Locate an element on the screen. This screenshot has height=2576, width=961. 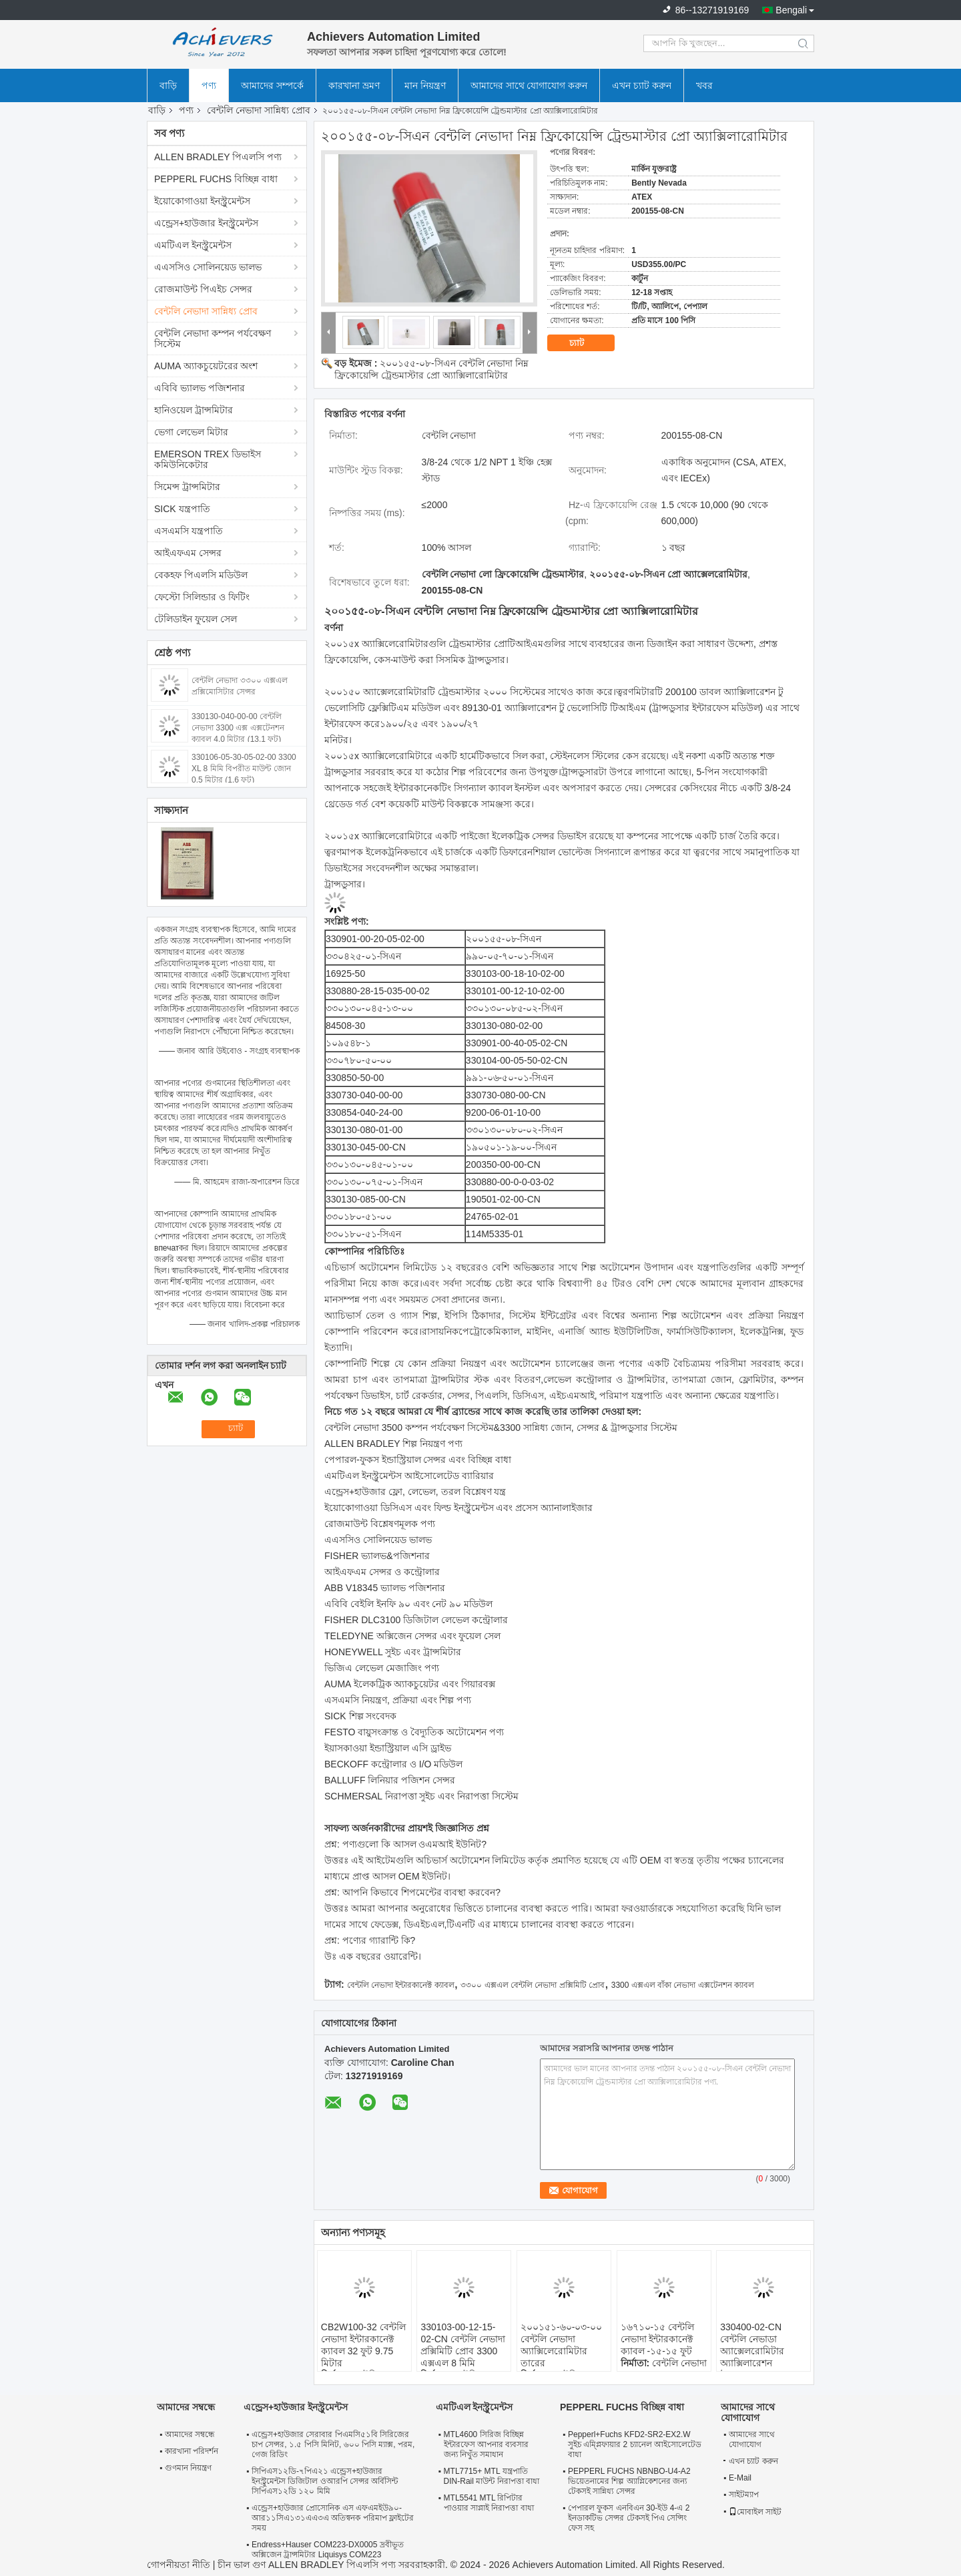
হানিওয়েল ট্রান্সমিটার is located at coordinates (193, 410).